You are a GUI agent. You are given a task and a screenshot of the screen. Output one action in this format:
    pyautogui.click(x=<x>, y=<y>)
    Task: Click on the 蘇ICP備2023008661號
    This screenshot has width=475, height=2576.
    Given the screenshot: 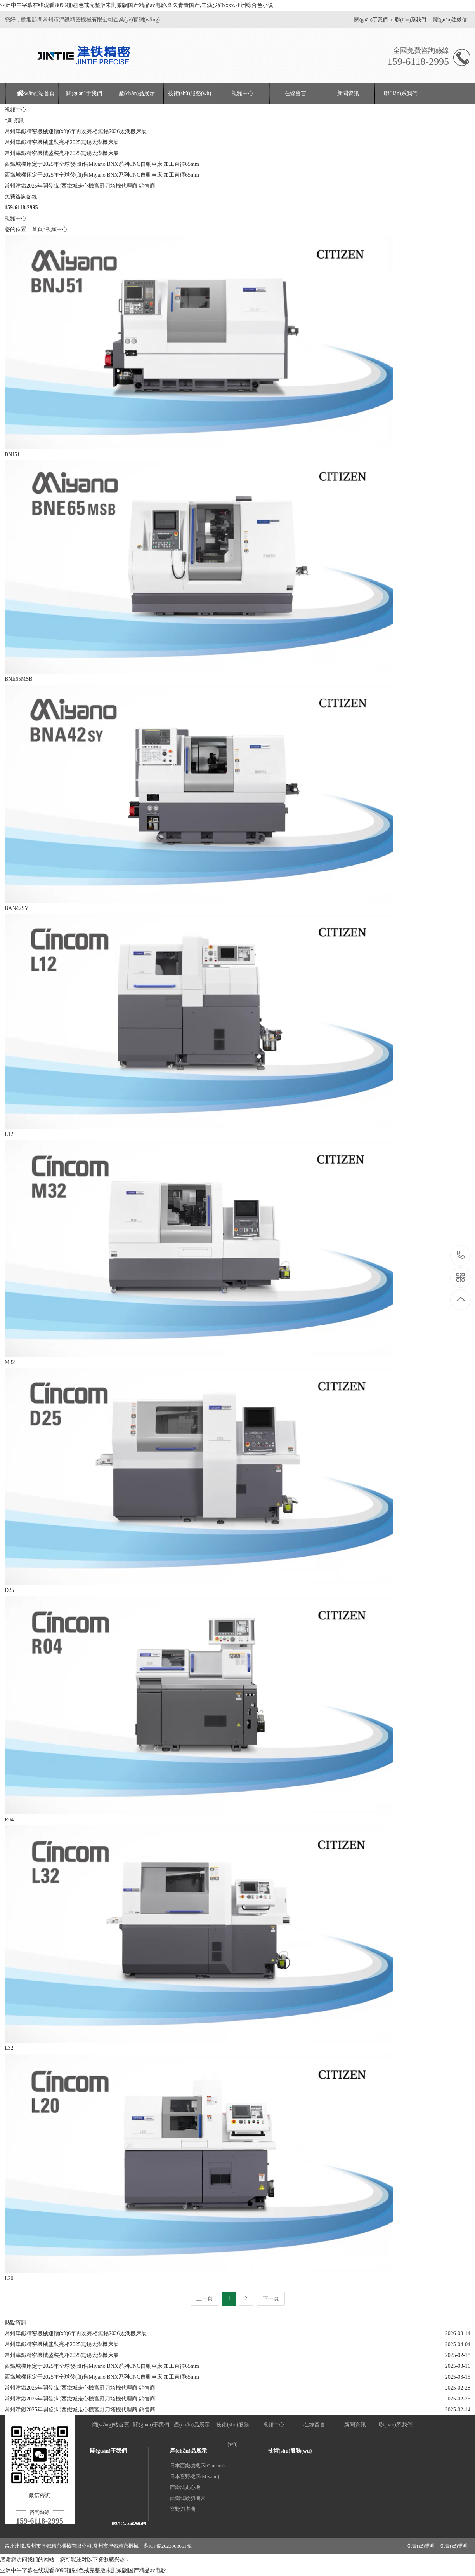 What is the action you would take?
    pyautogui.click(x=168, y=2546)
    